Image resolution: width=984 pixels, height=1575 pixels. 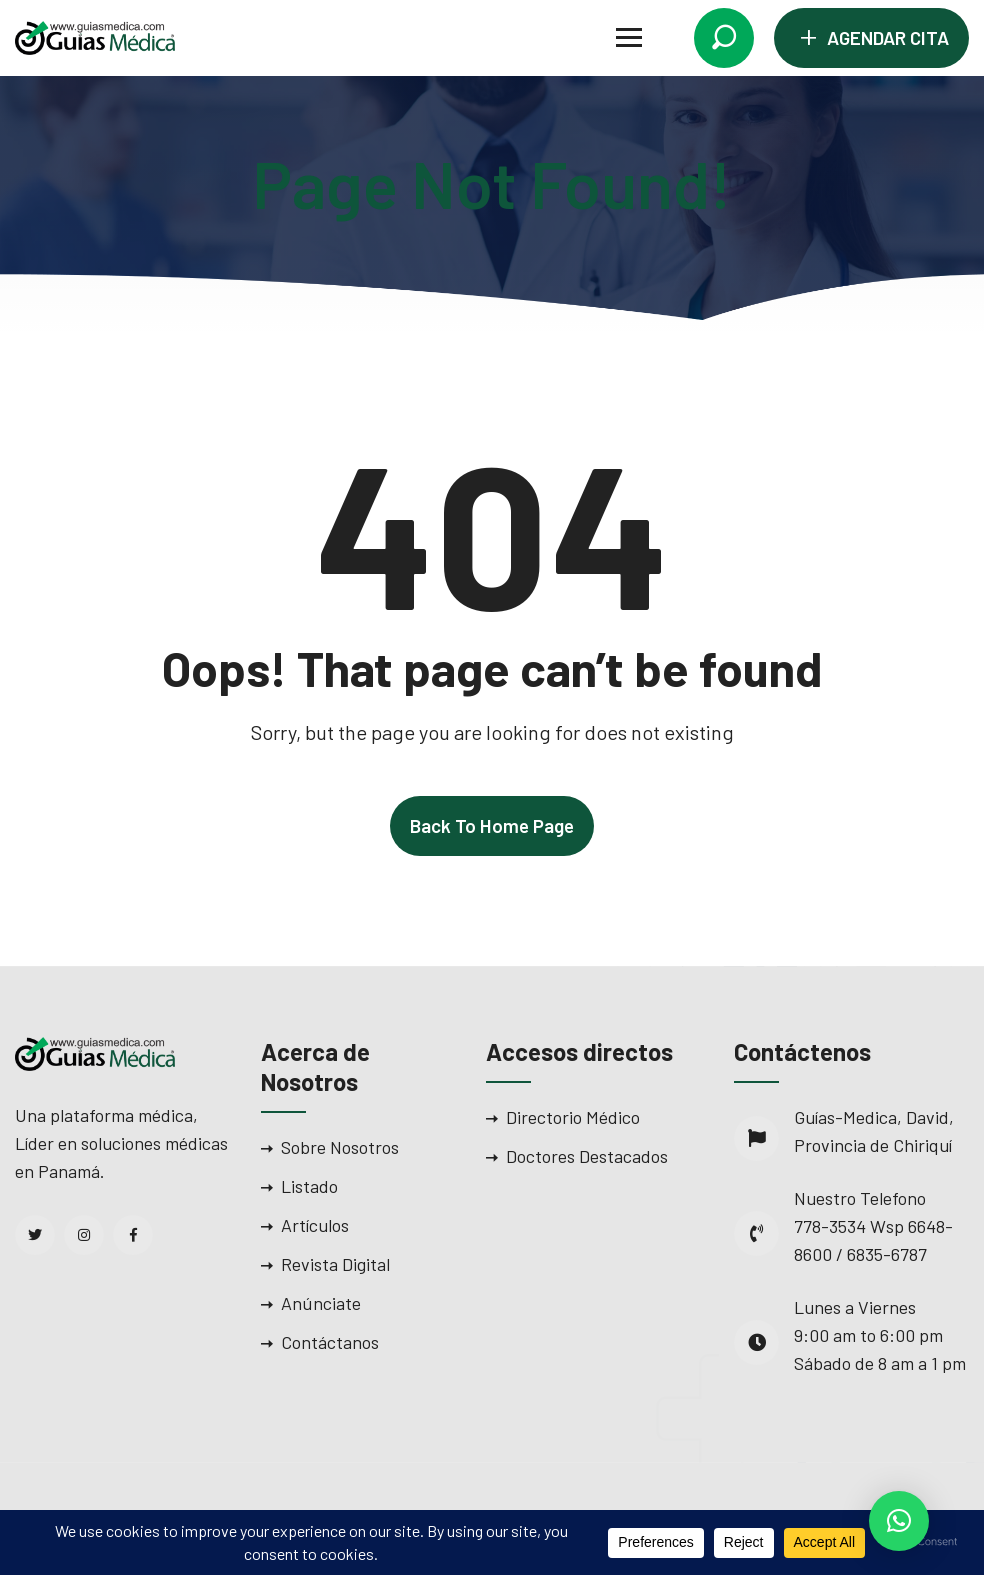 I want to click on Directorio Médico, so click(x=573, y=1117).